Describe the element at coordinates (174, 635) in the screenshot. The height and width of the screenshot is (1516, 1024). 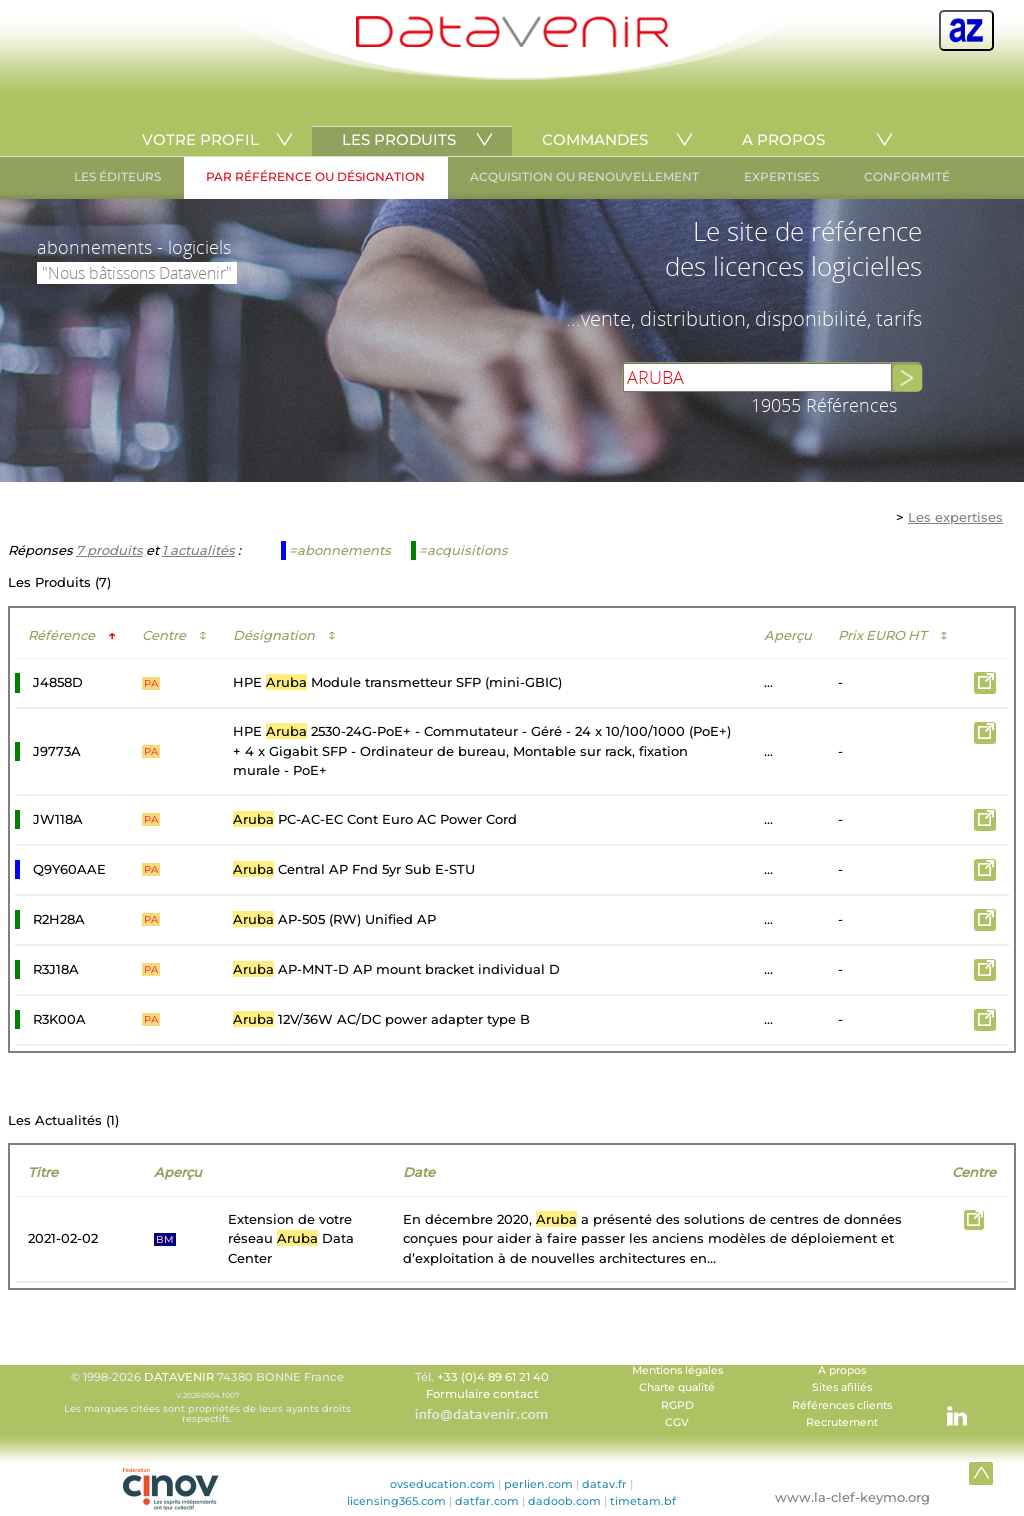
I see `Centre` at that location.